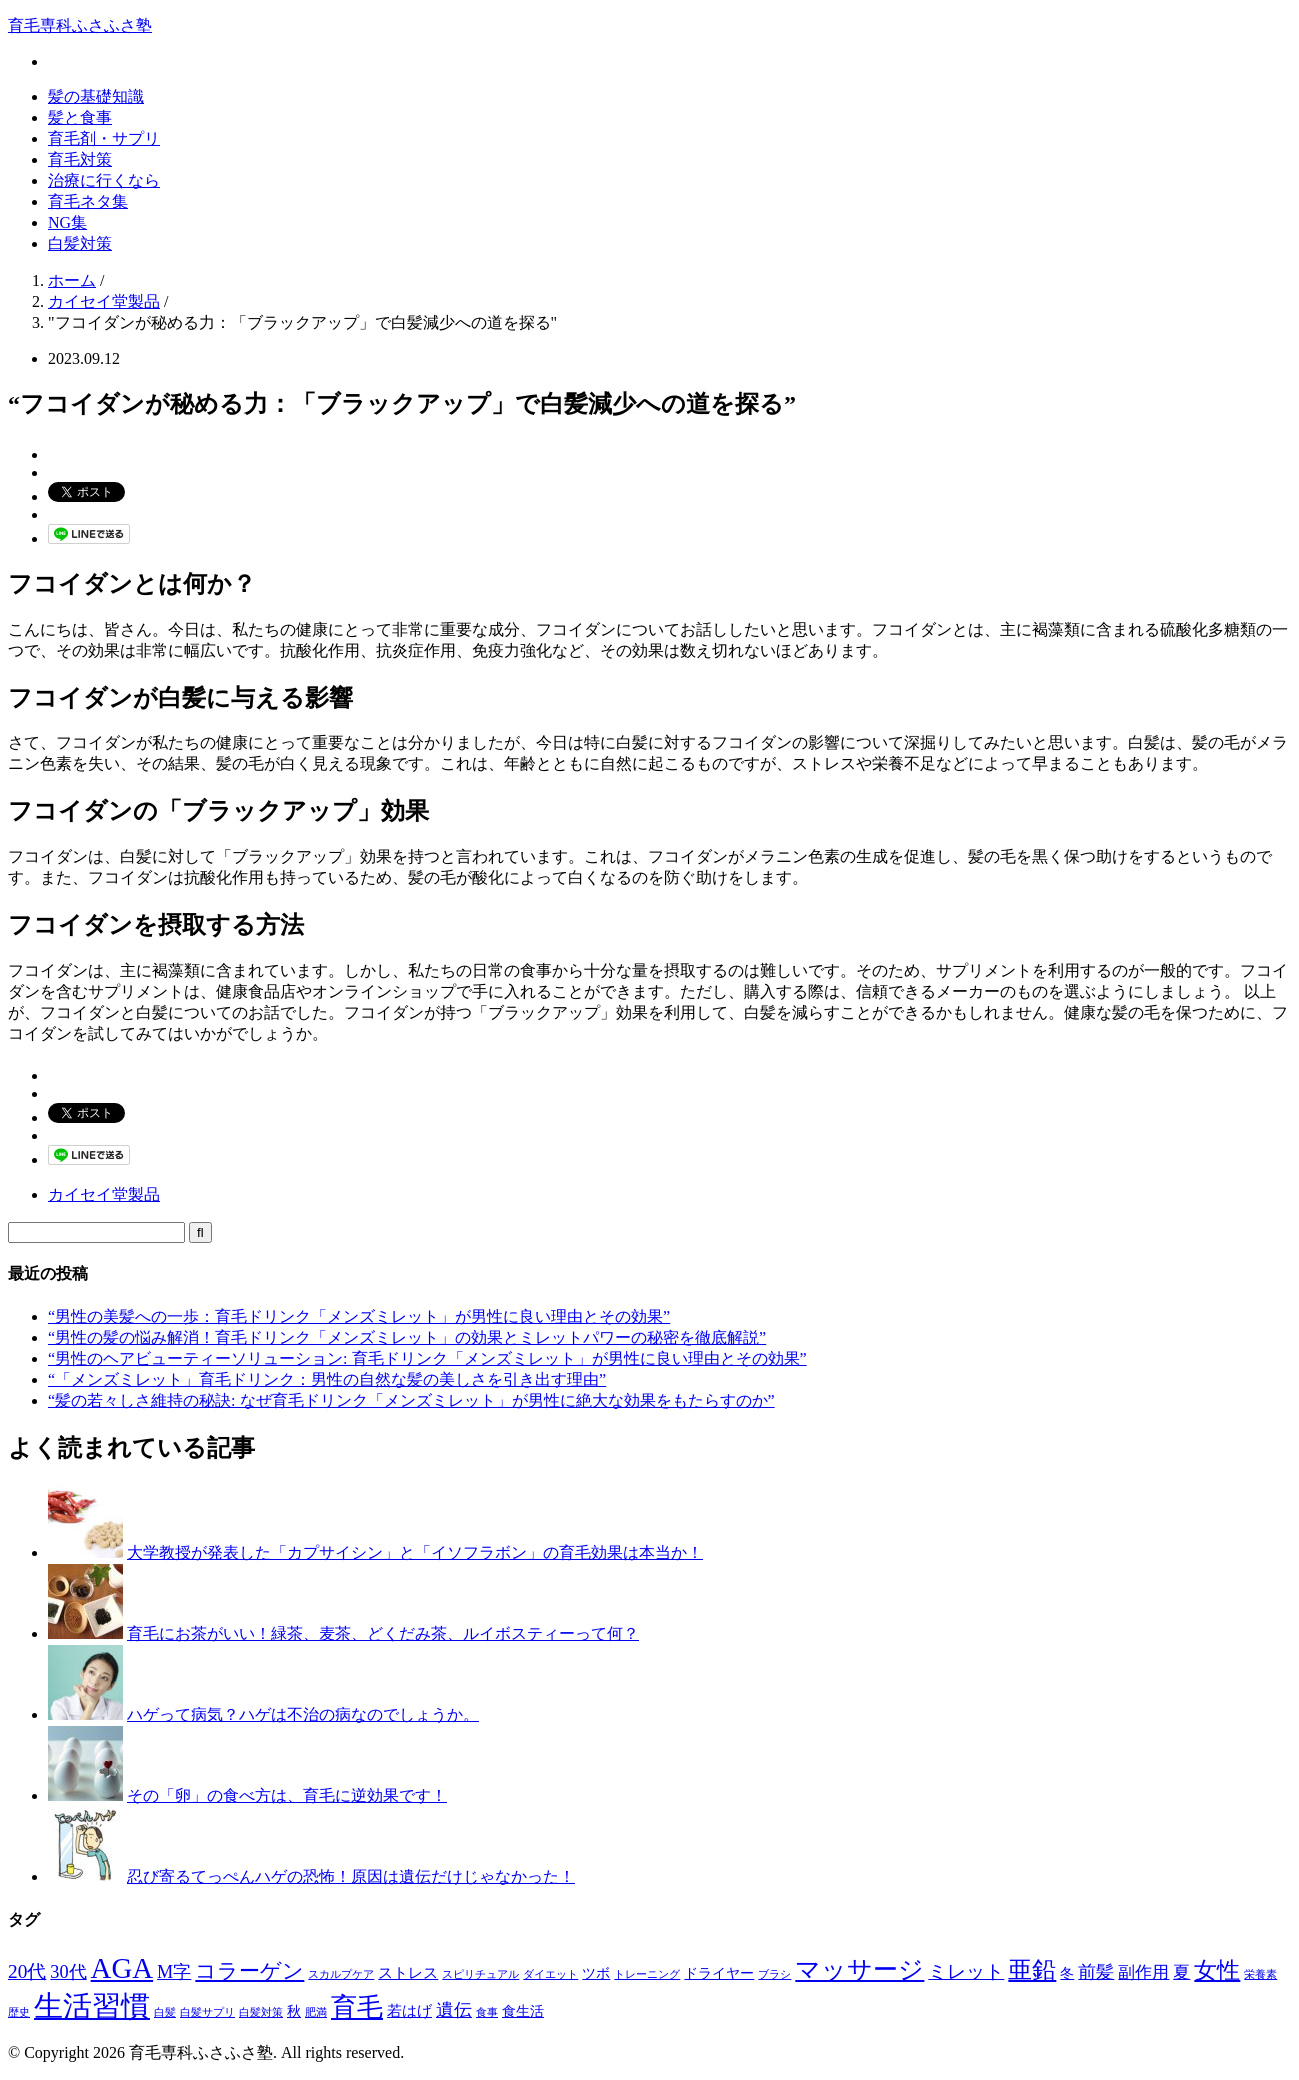 Image resolution: width=1299 pixels, height=2080 pixels. I want to click on スピリチュアル [スピリチュアル (1個の項目)], so click(480, 1974).